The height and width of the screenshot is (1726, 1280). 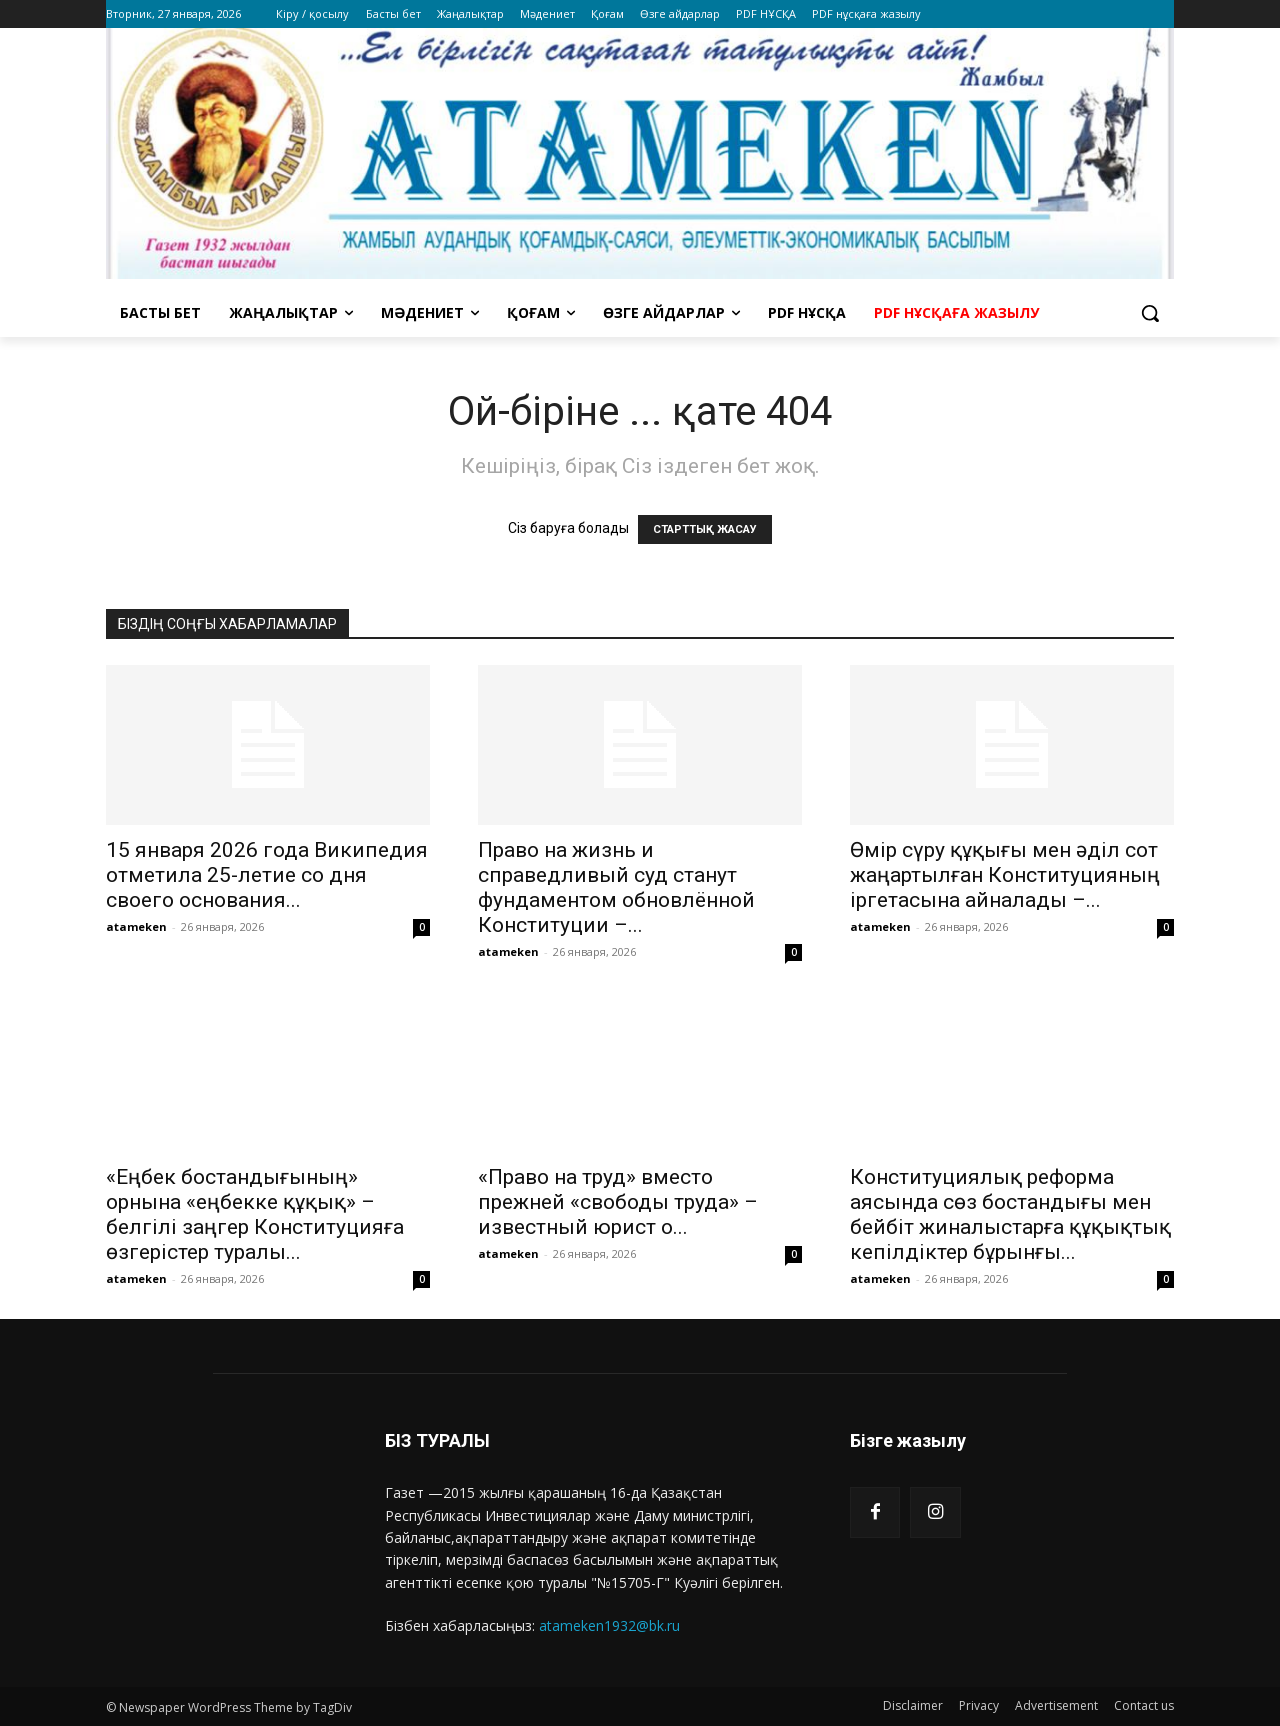 I want to click on Конституциялық реформа аясында сөз бостандығы мен бейбіт жиналыстарға құқықтық кепілдіктер бұрынғы..., so click(x=1010, y=1214).